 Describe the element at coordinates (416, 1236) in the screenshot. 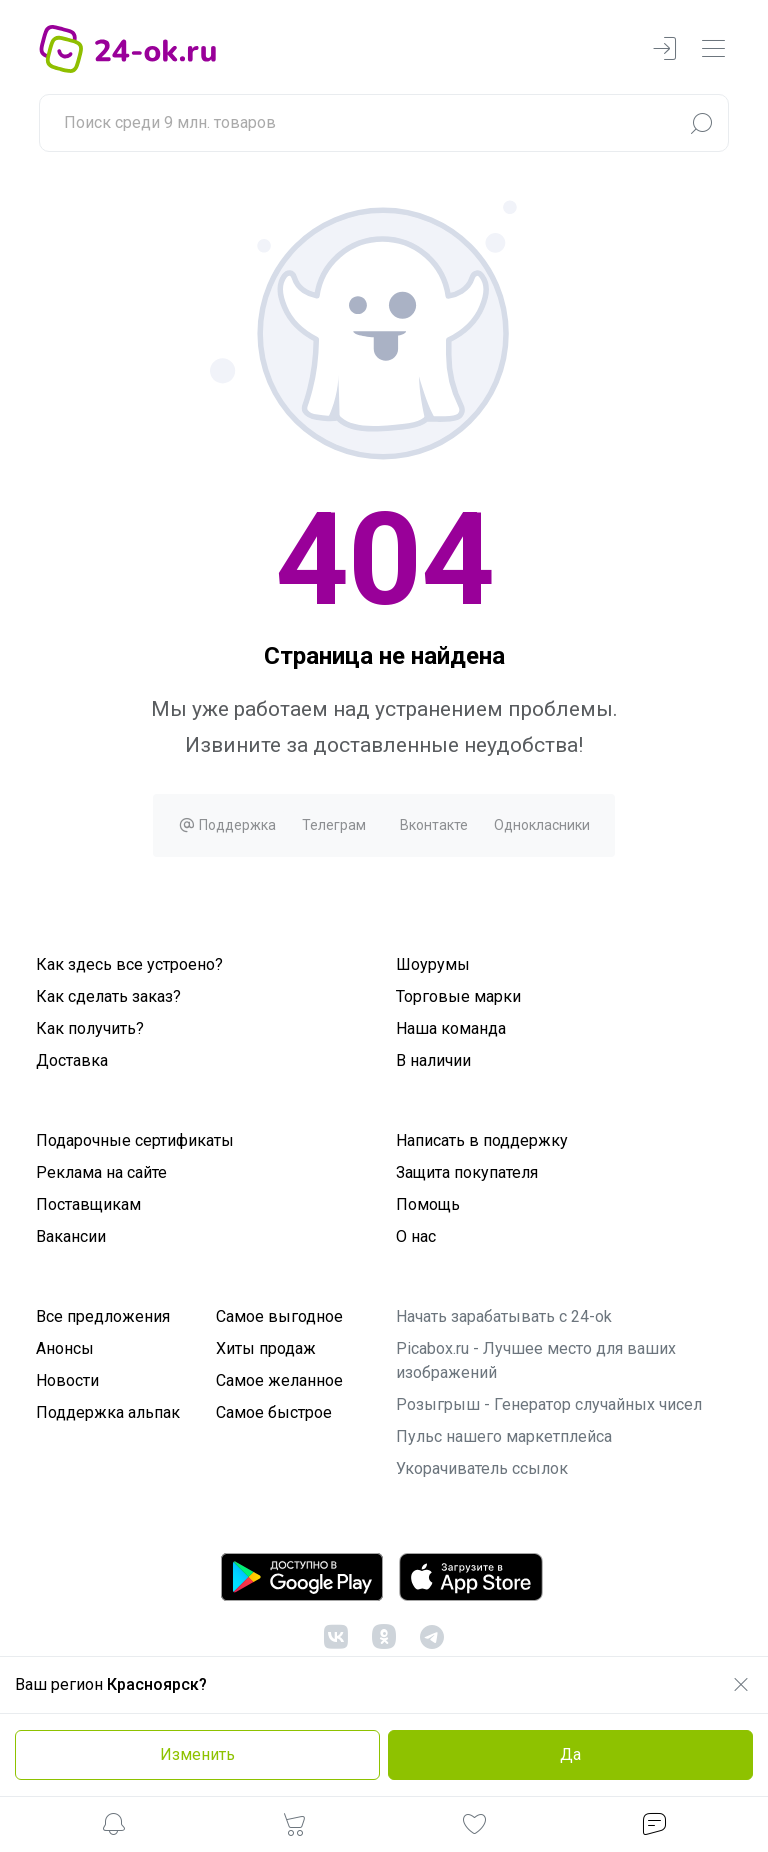

I see `О нас` at that location.